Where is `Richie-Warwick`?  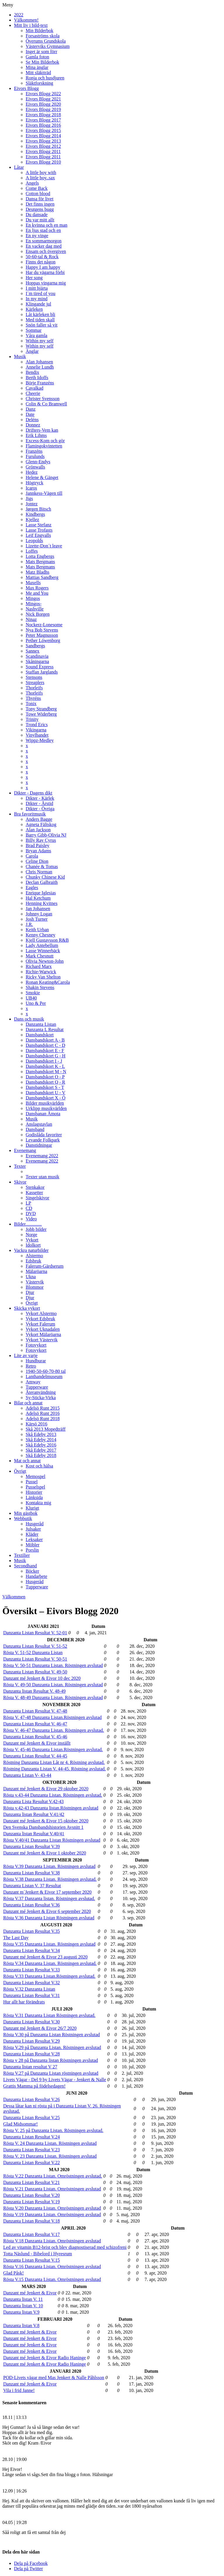 Richie-Warwick is located at coordinates (41, 971).